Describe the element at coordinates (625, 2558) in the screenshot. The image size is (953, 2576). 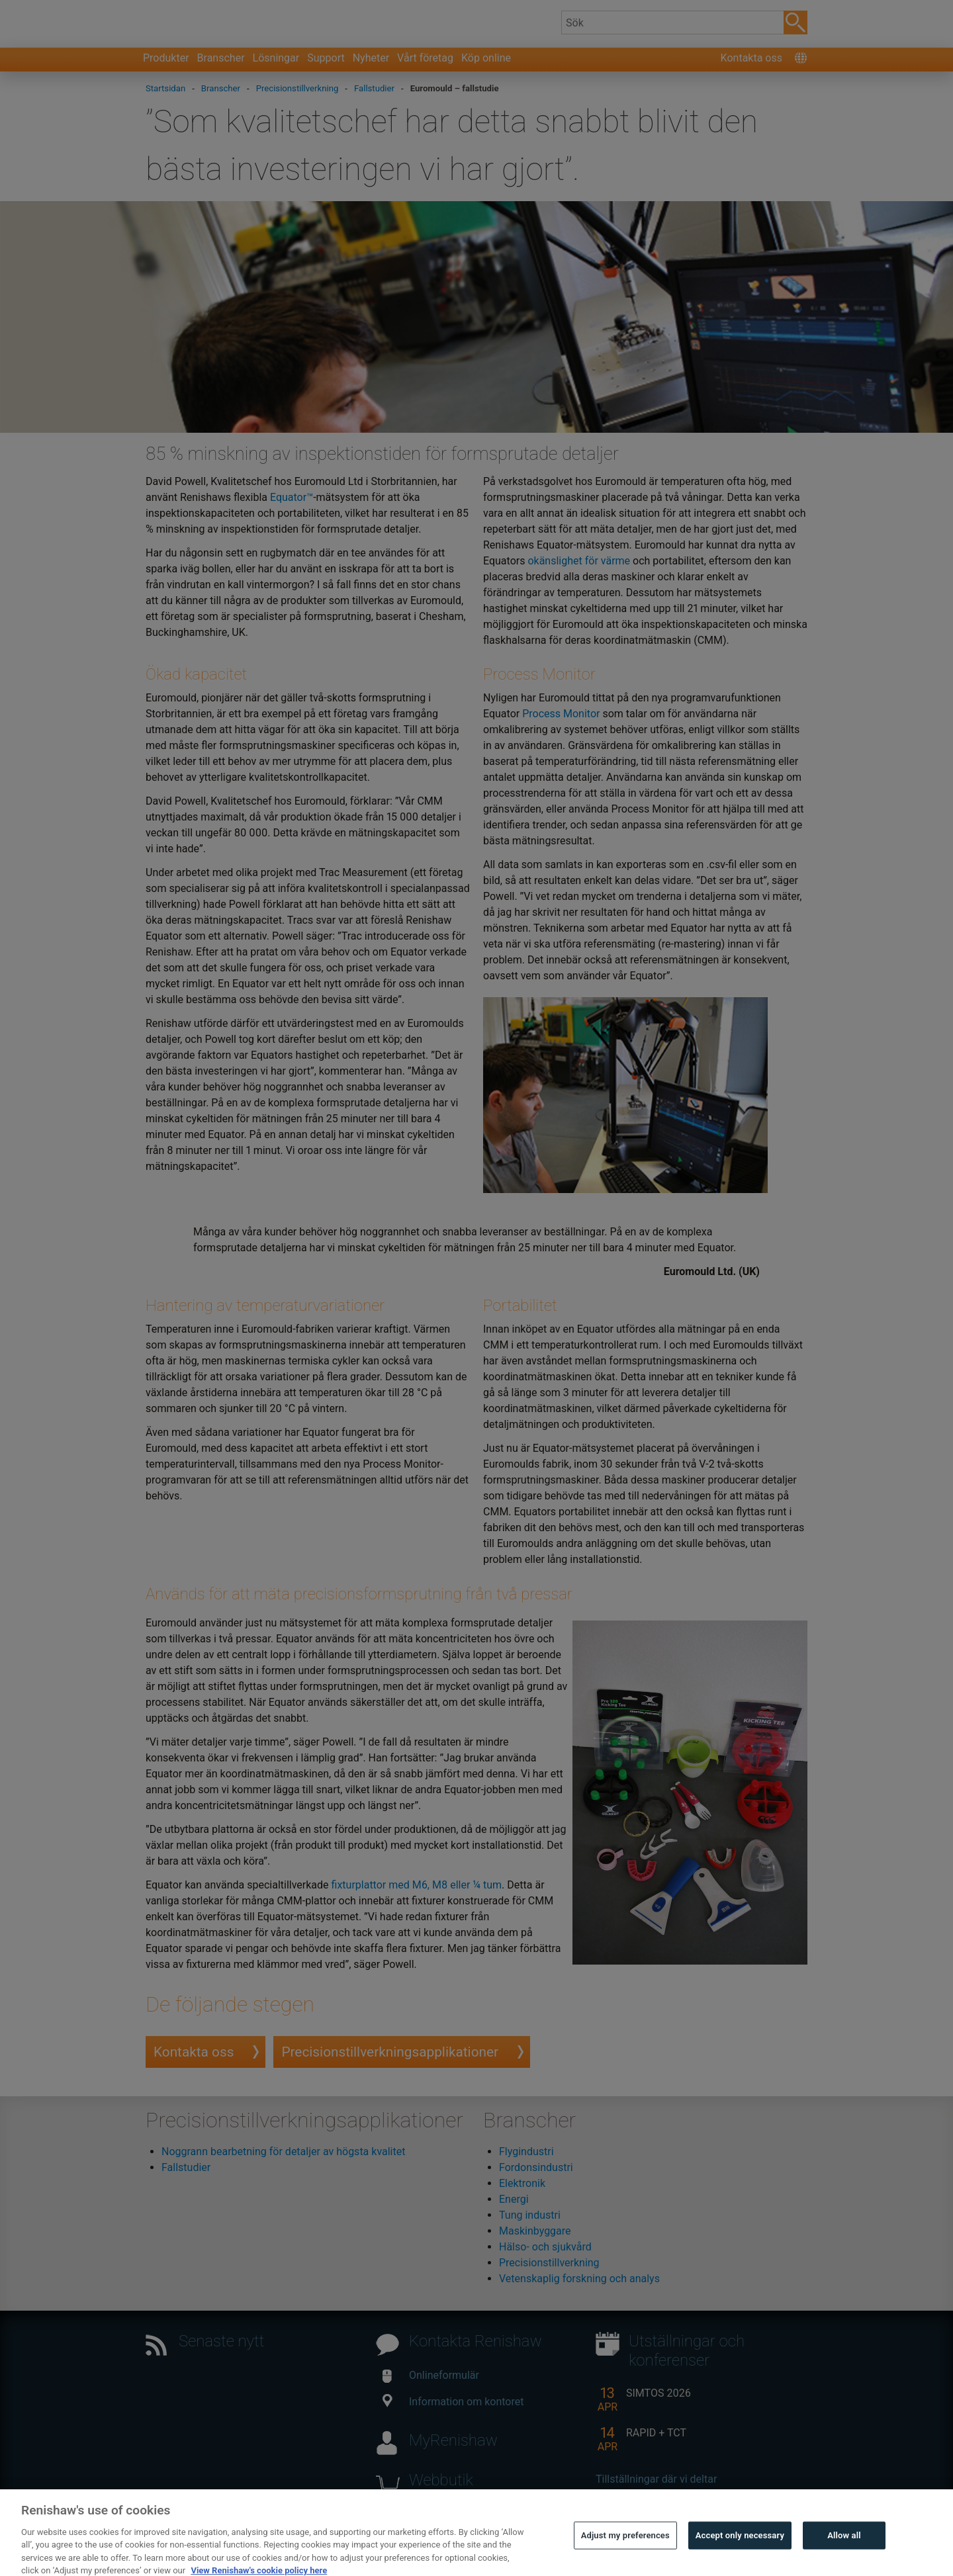
I see `Adjust my preferences` at that location.